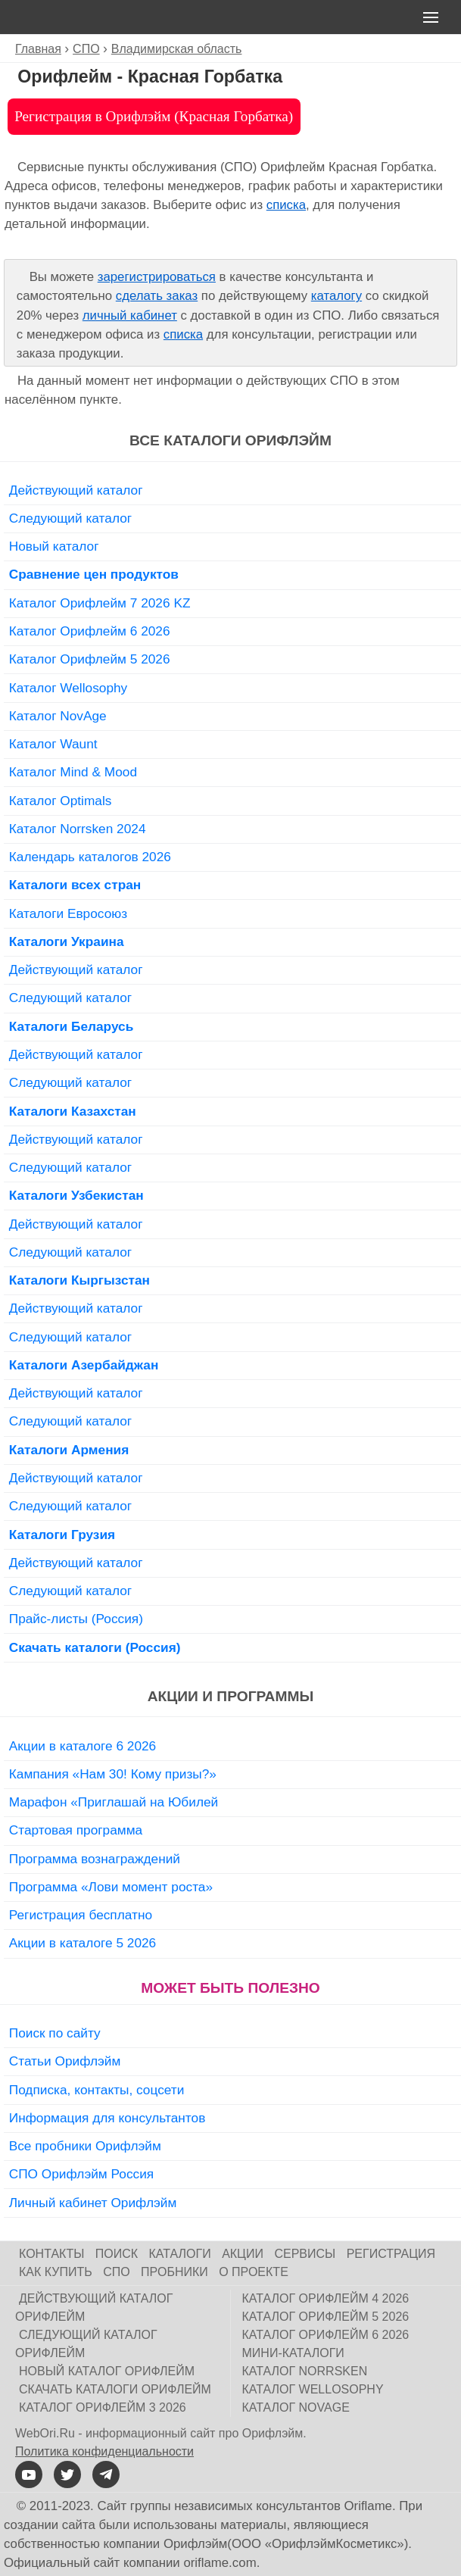  What do you see at coordinates (116, 2253) in the screenshot?
I see `Поиск` at bounding box center [116, 2253].